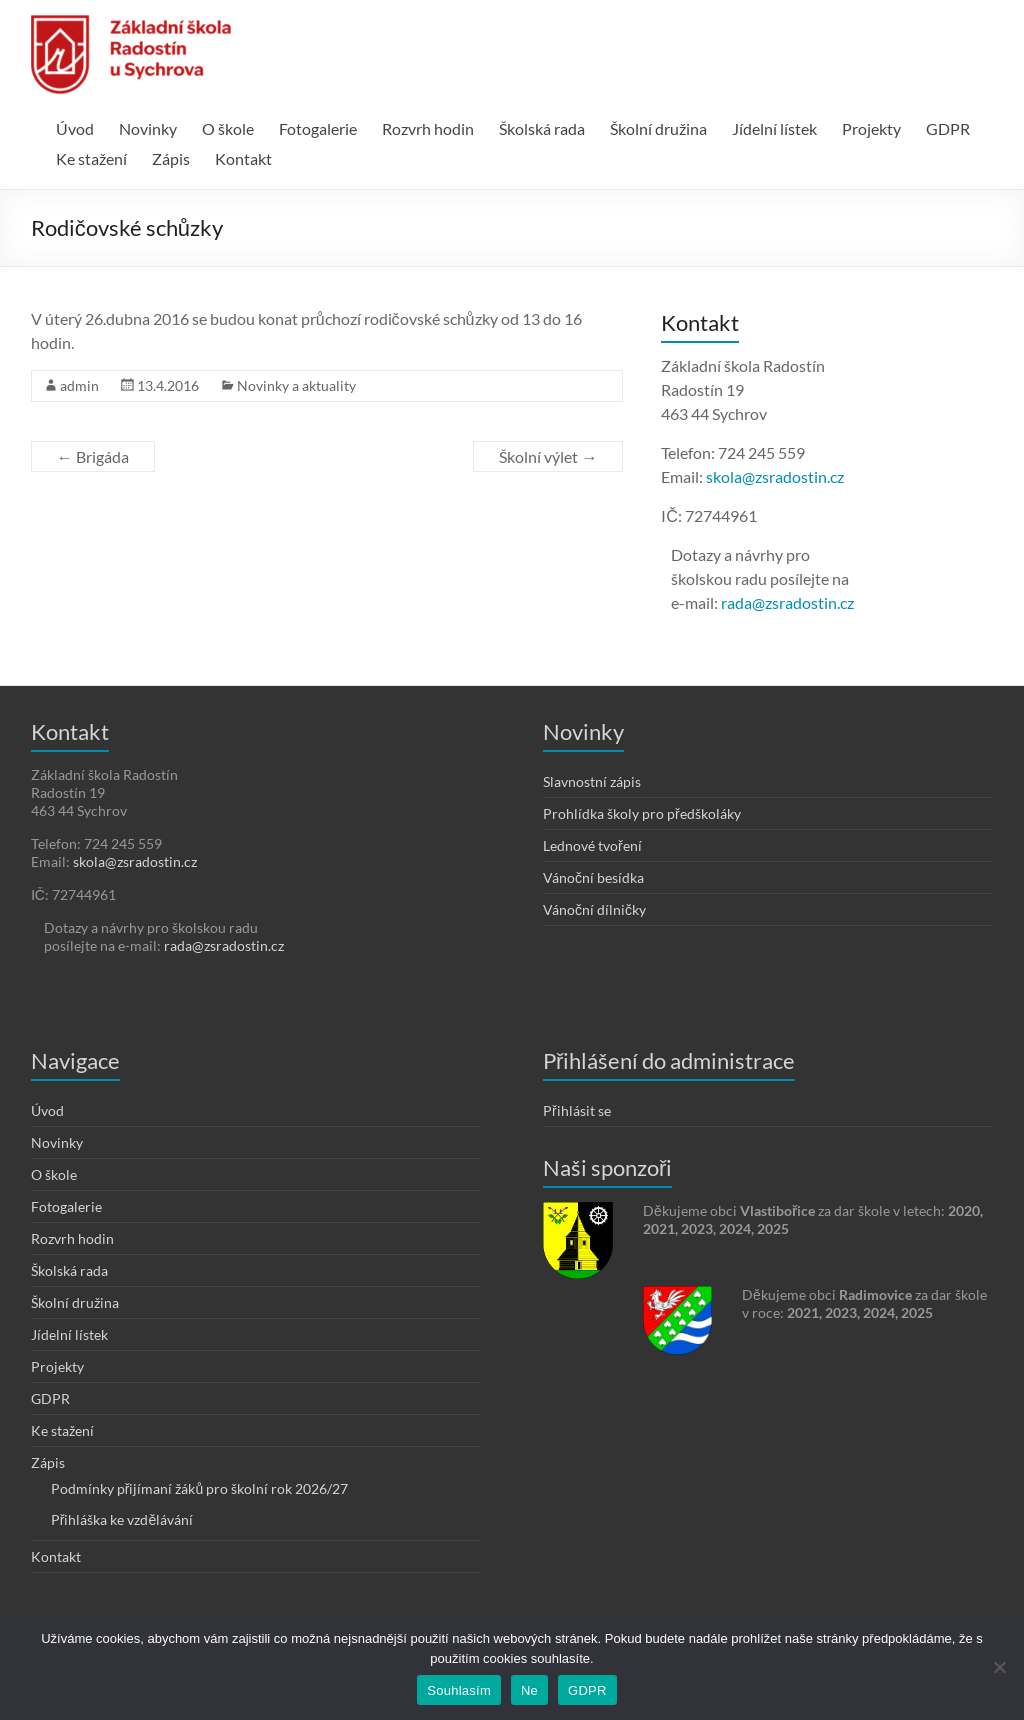 Image resolution: width=1024 pixels, height=1720 pixels. I want to click on Podmínky přijímaní žáků pro školní rok 2026/27, so click(199, 1488).